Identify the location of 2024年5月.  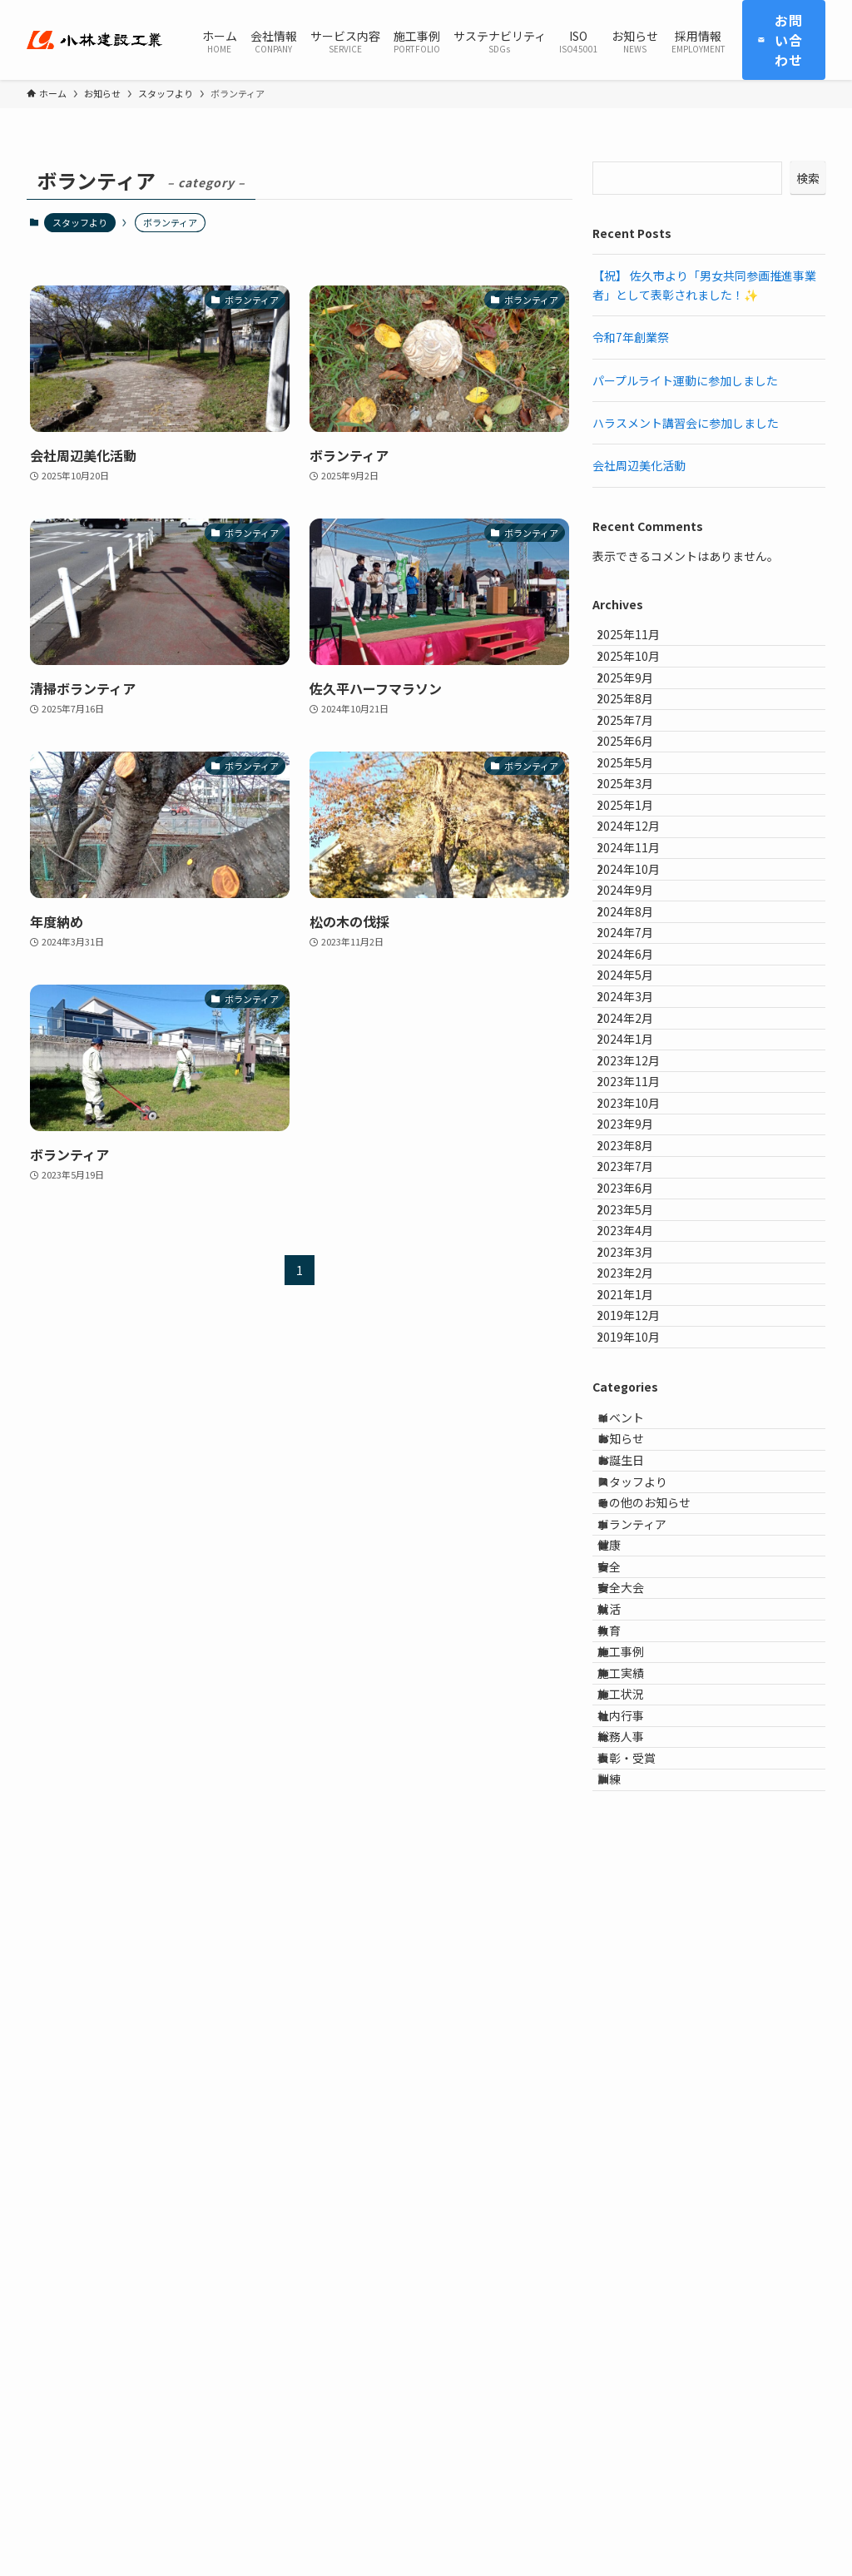
(638, 1195).